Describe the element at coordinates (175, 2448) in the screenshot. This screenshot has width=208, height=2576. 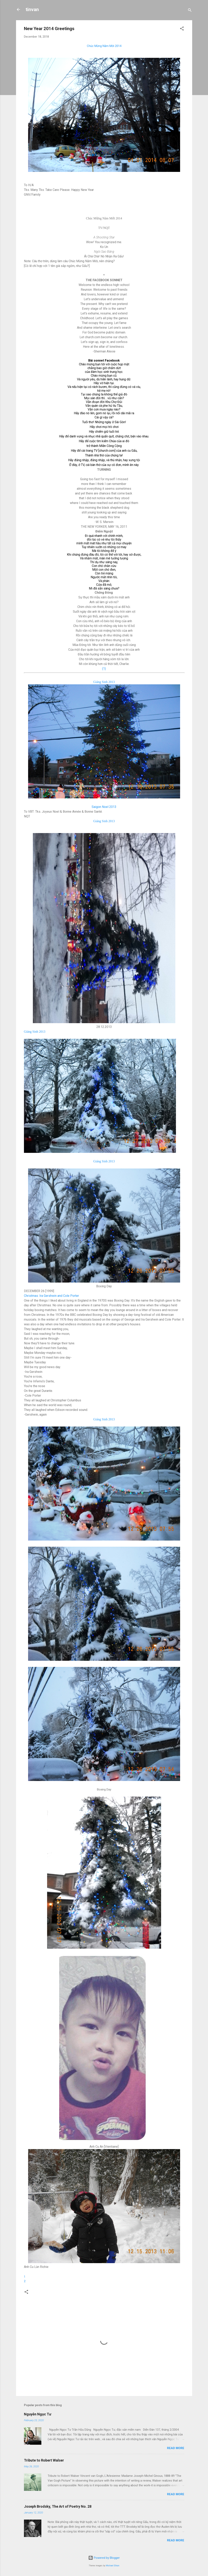
I see `Read more` at that location.